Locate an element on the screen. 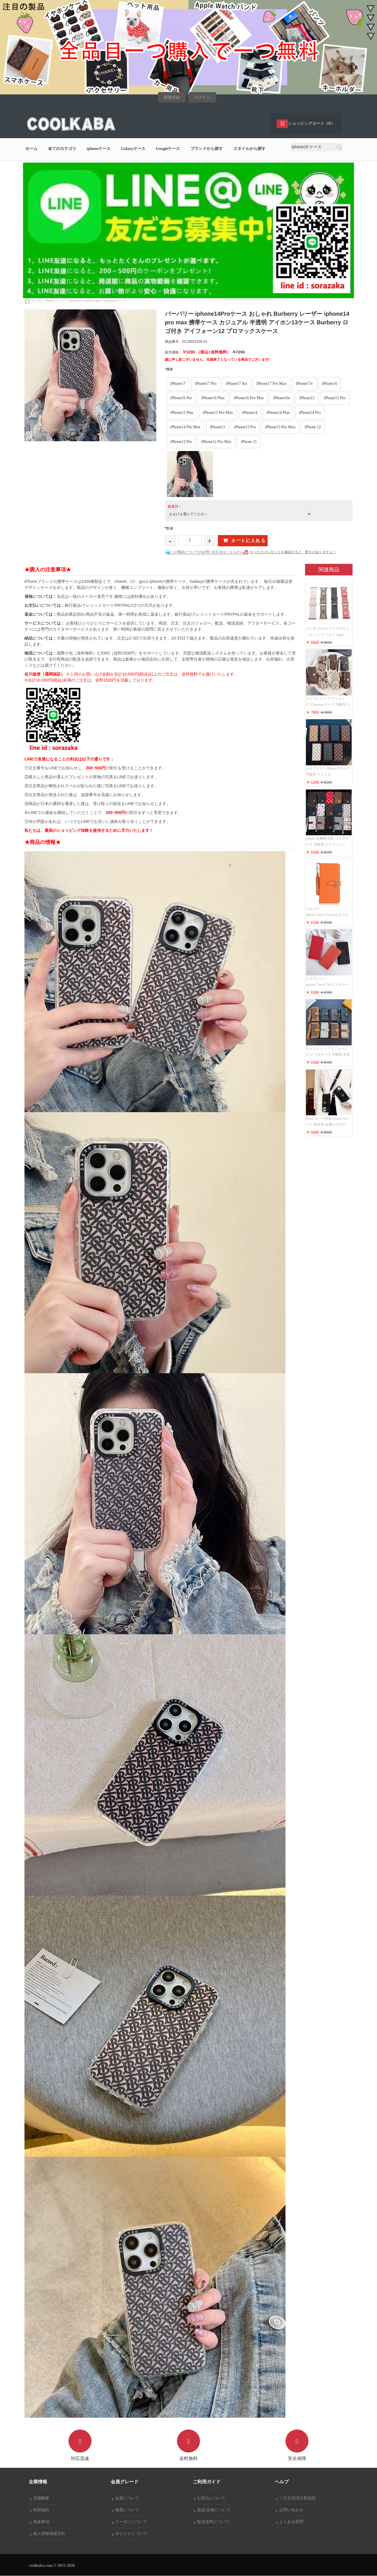 This screenshot has height=2576, width=377. ログイン is located at coordinates (202, 97).